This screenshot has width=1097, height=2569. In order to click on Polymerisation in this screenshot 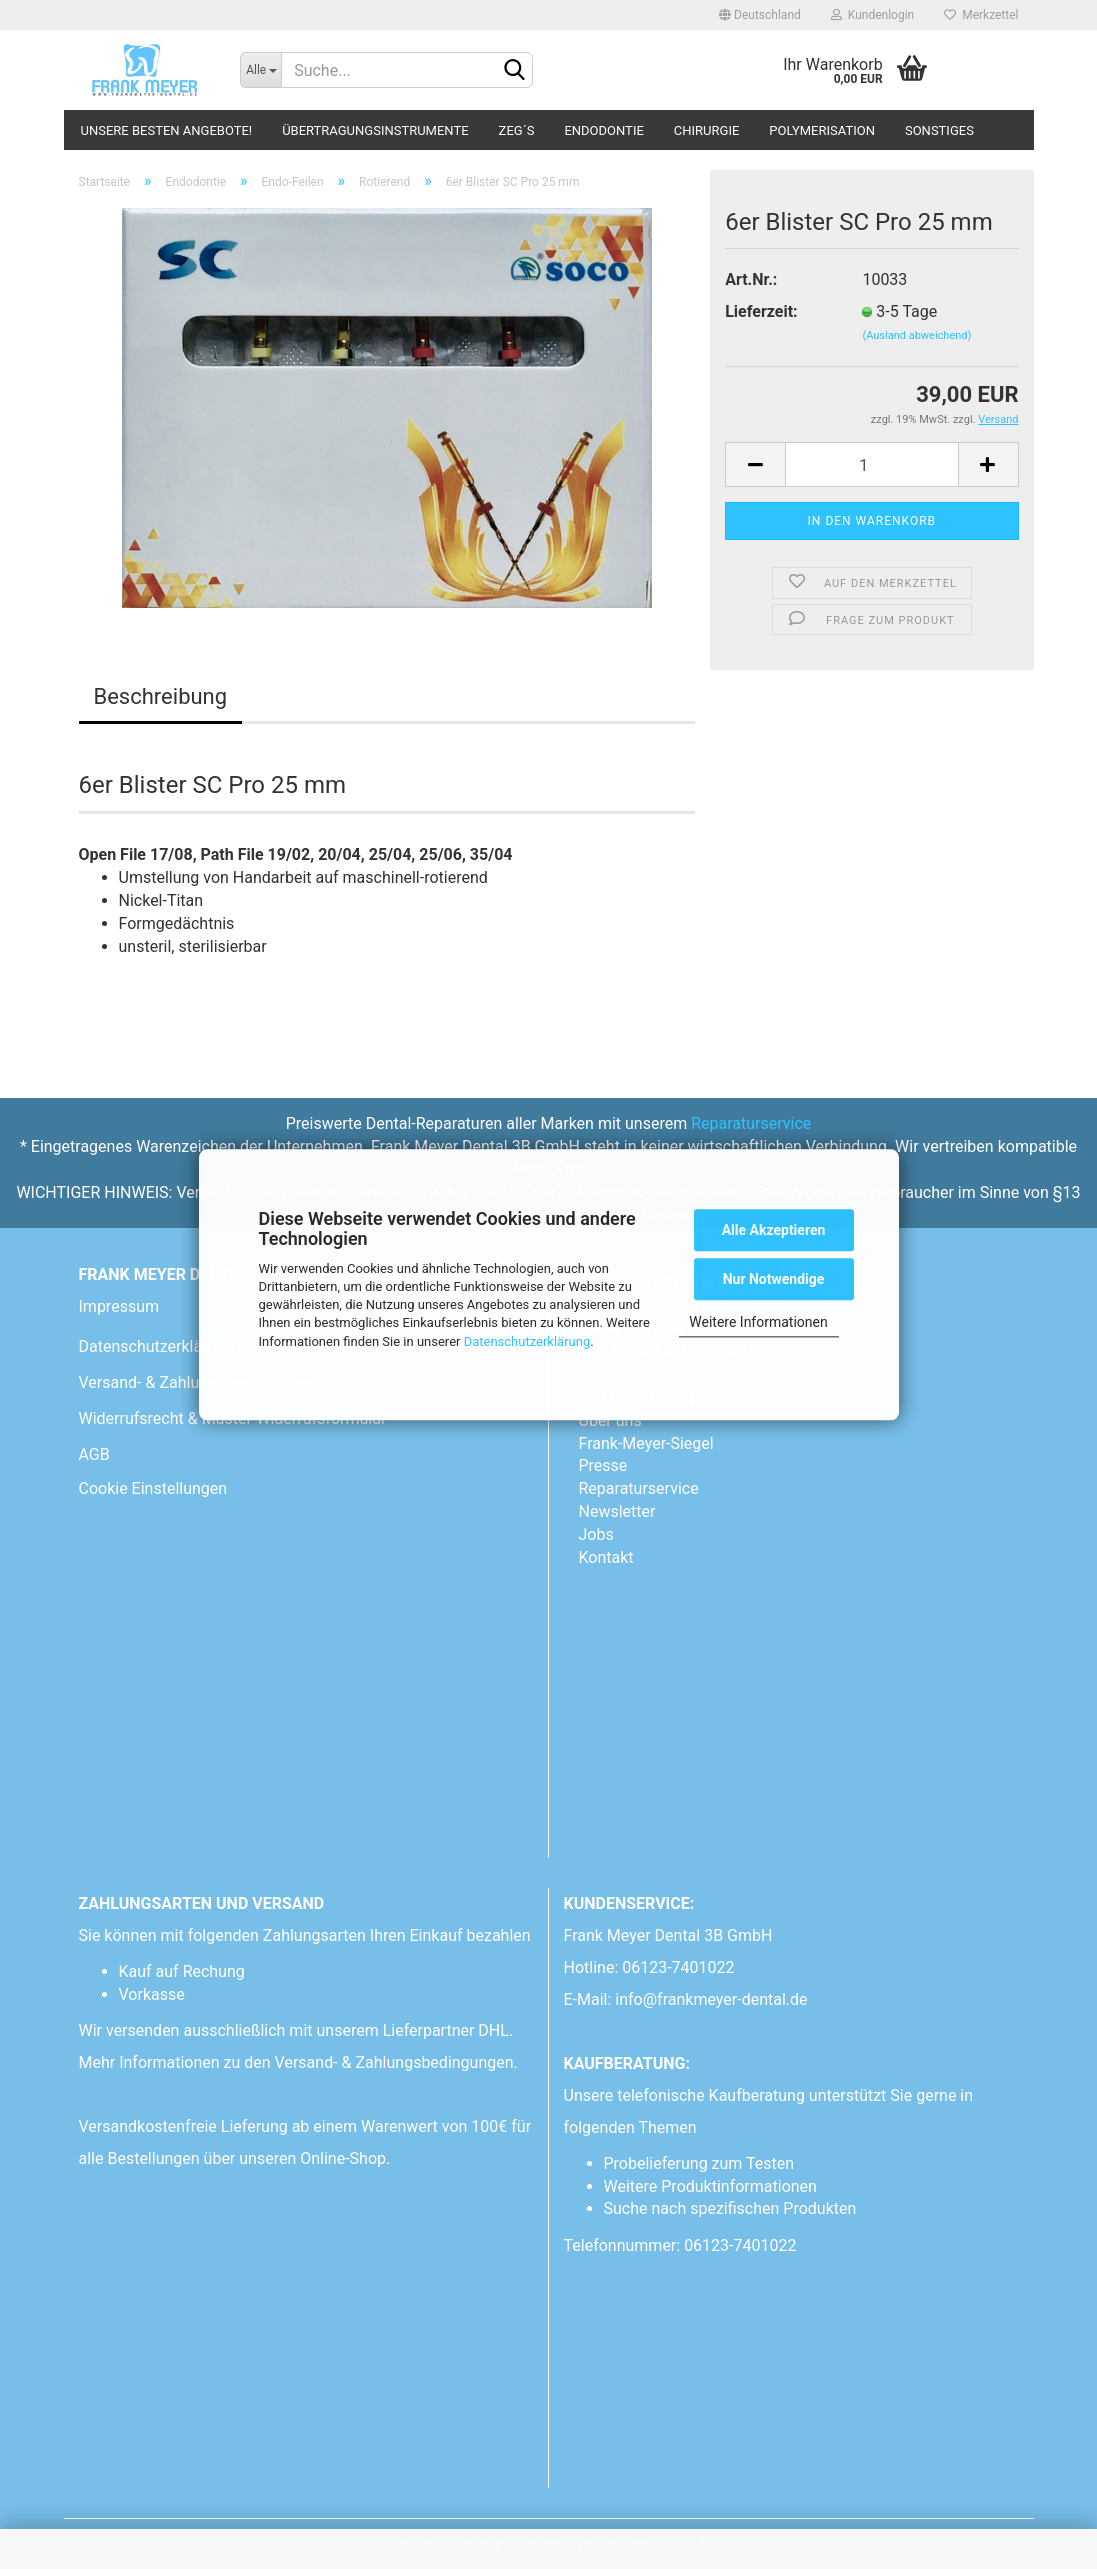, I will do `click(822, 130)`.